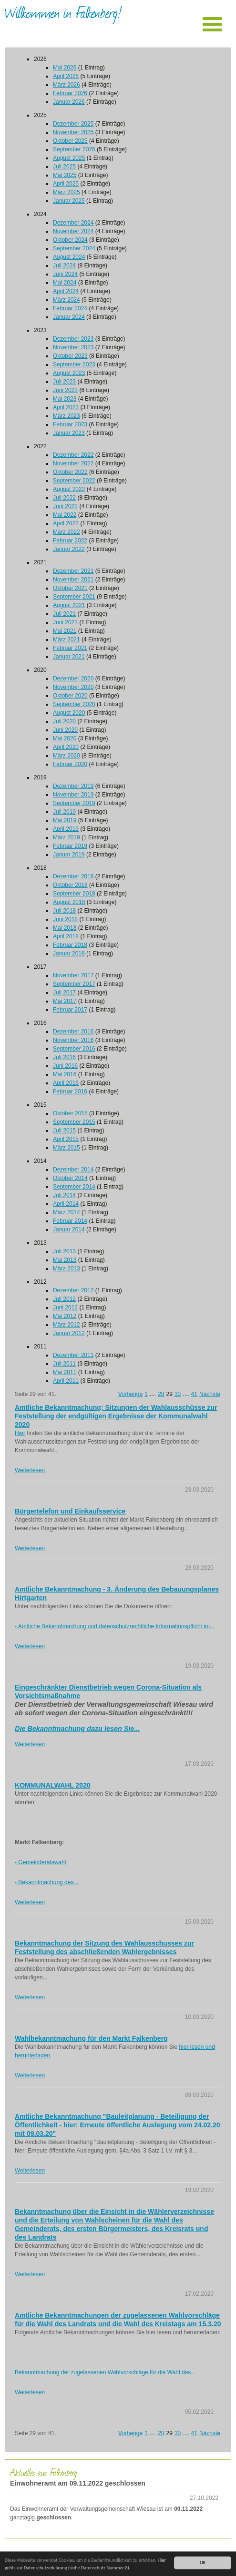 The width and height of the screenshot is (236, 2576). What do you see at coordinates (70, 885) in the screenshot?
I see `Oktober 2018` at bounding box center [70, 885].